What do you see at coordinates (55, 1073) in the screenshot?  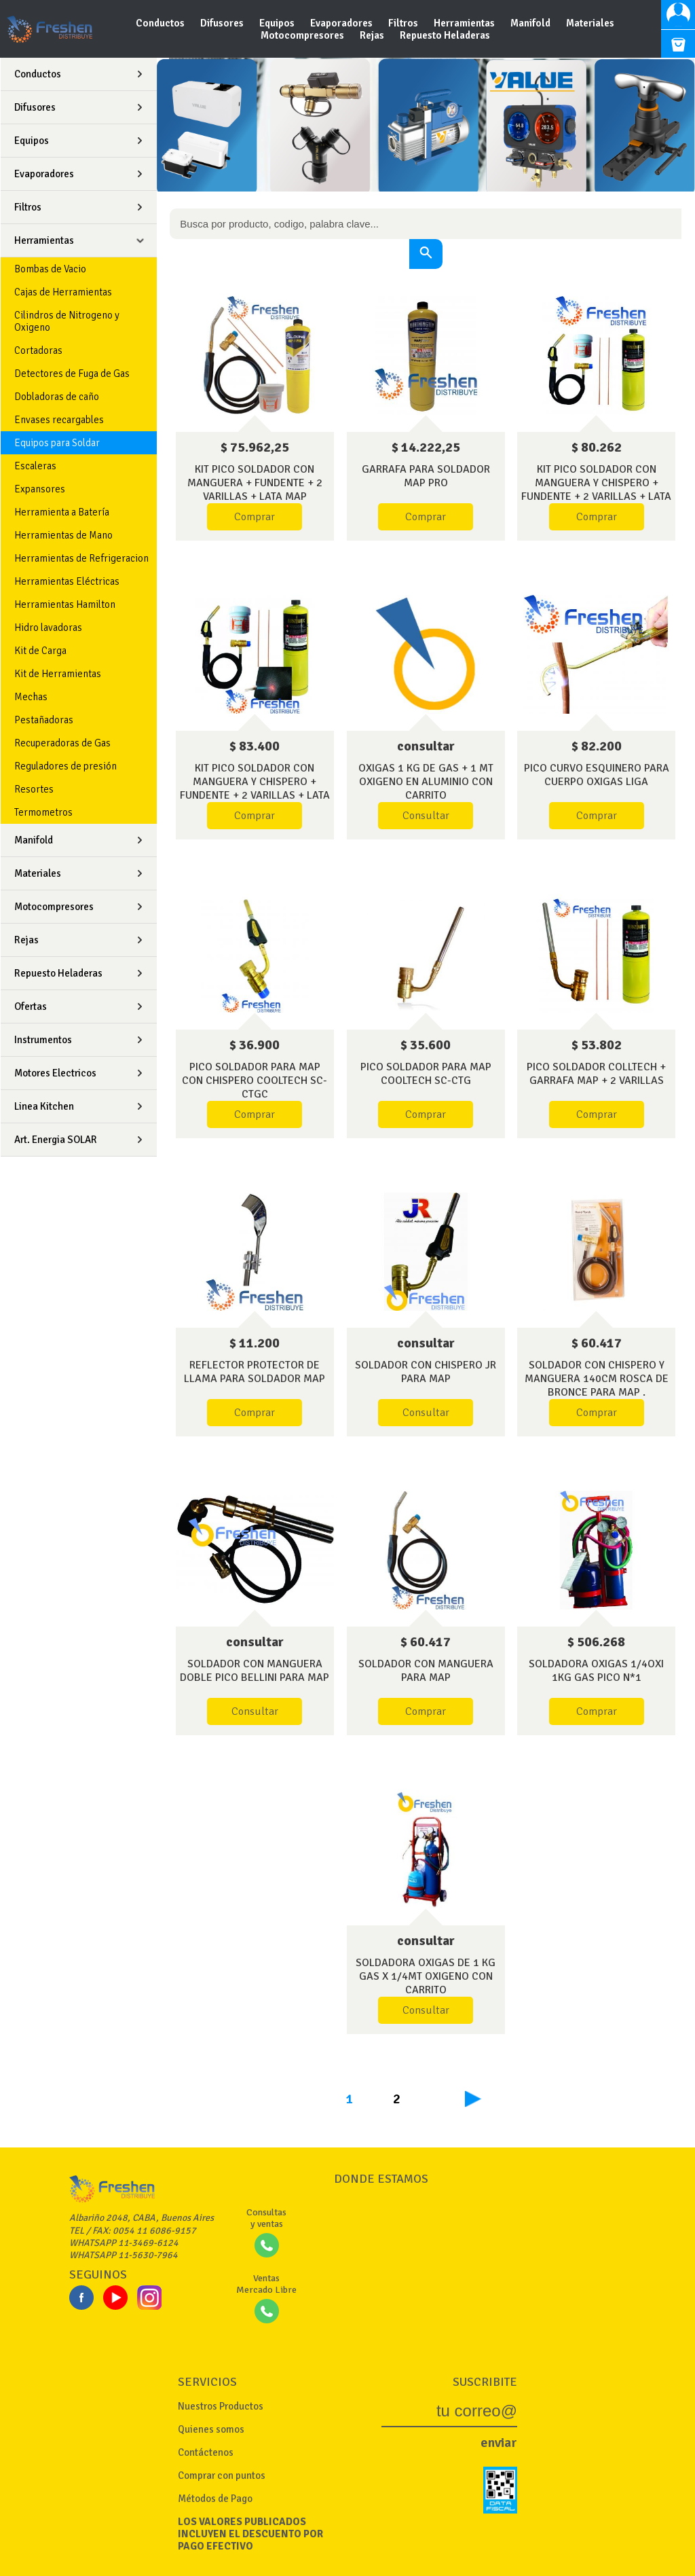 I see `Motores Electricos` at bounding box center [55, 1073].